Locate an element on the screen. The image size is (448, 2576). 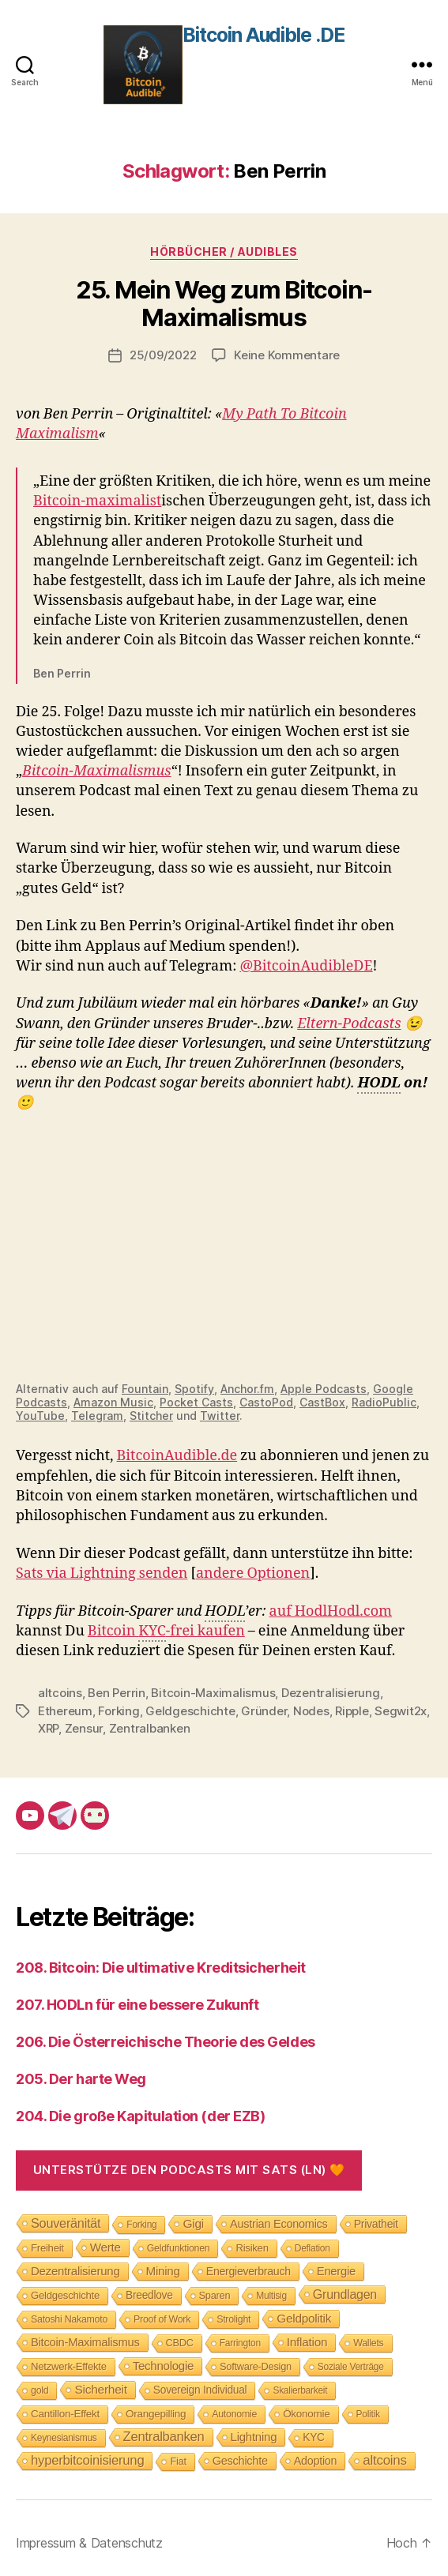
andere Optionen is located at coordinates (253, 1573).